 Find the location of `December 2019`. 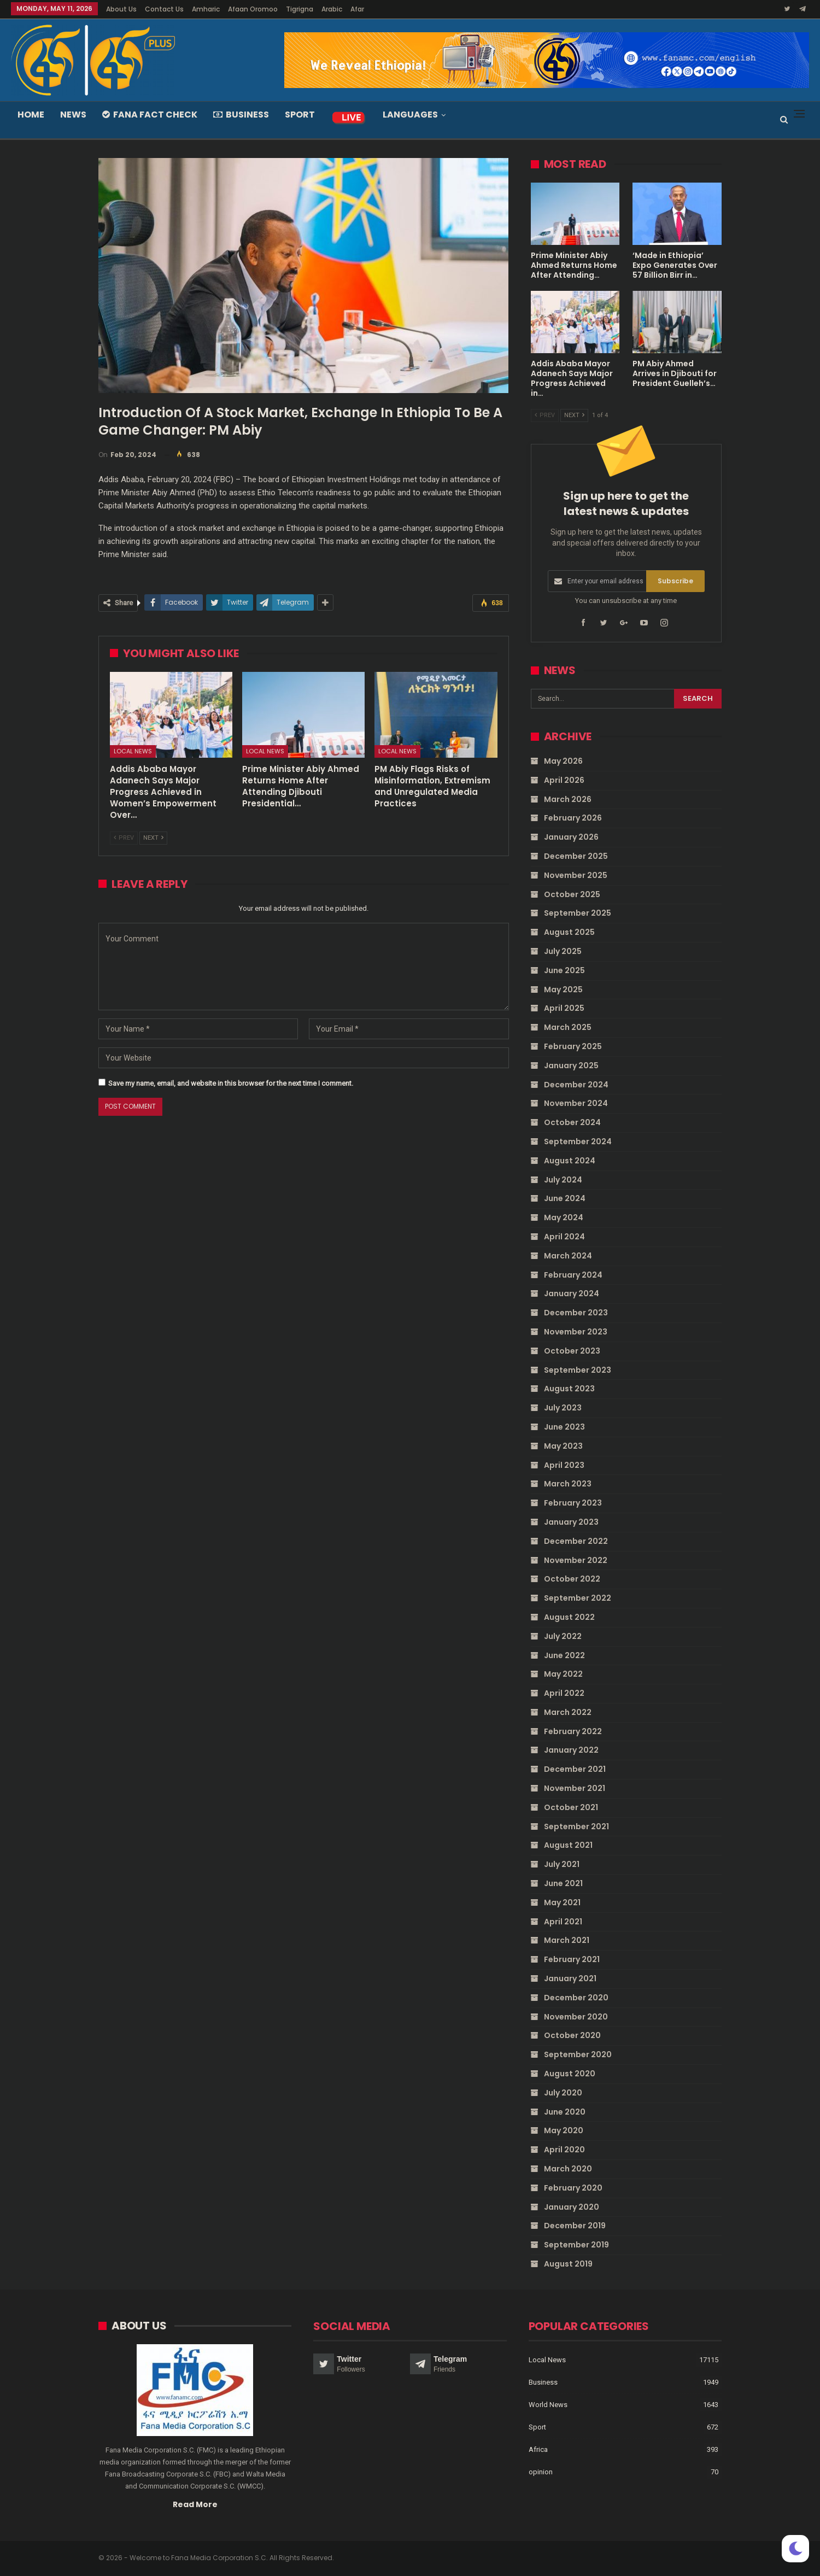

December 2019 is located at coordinates (575, 2225).